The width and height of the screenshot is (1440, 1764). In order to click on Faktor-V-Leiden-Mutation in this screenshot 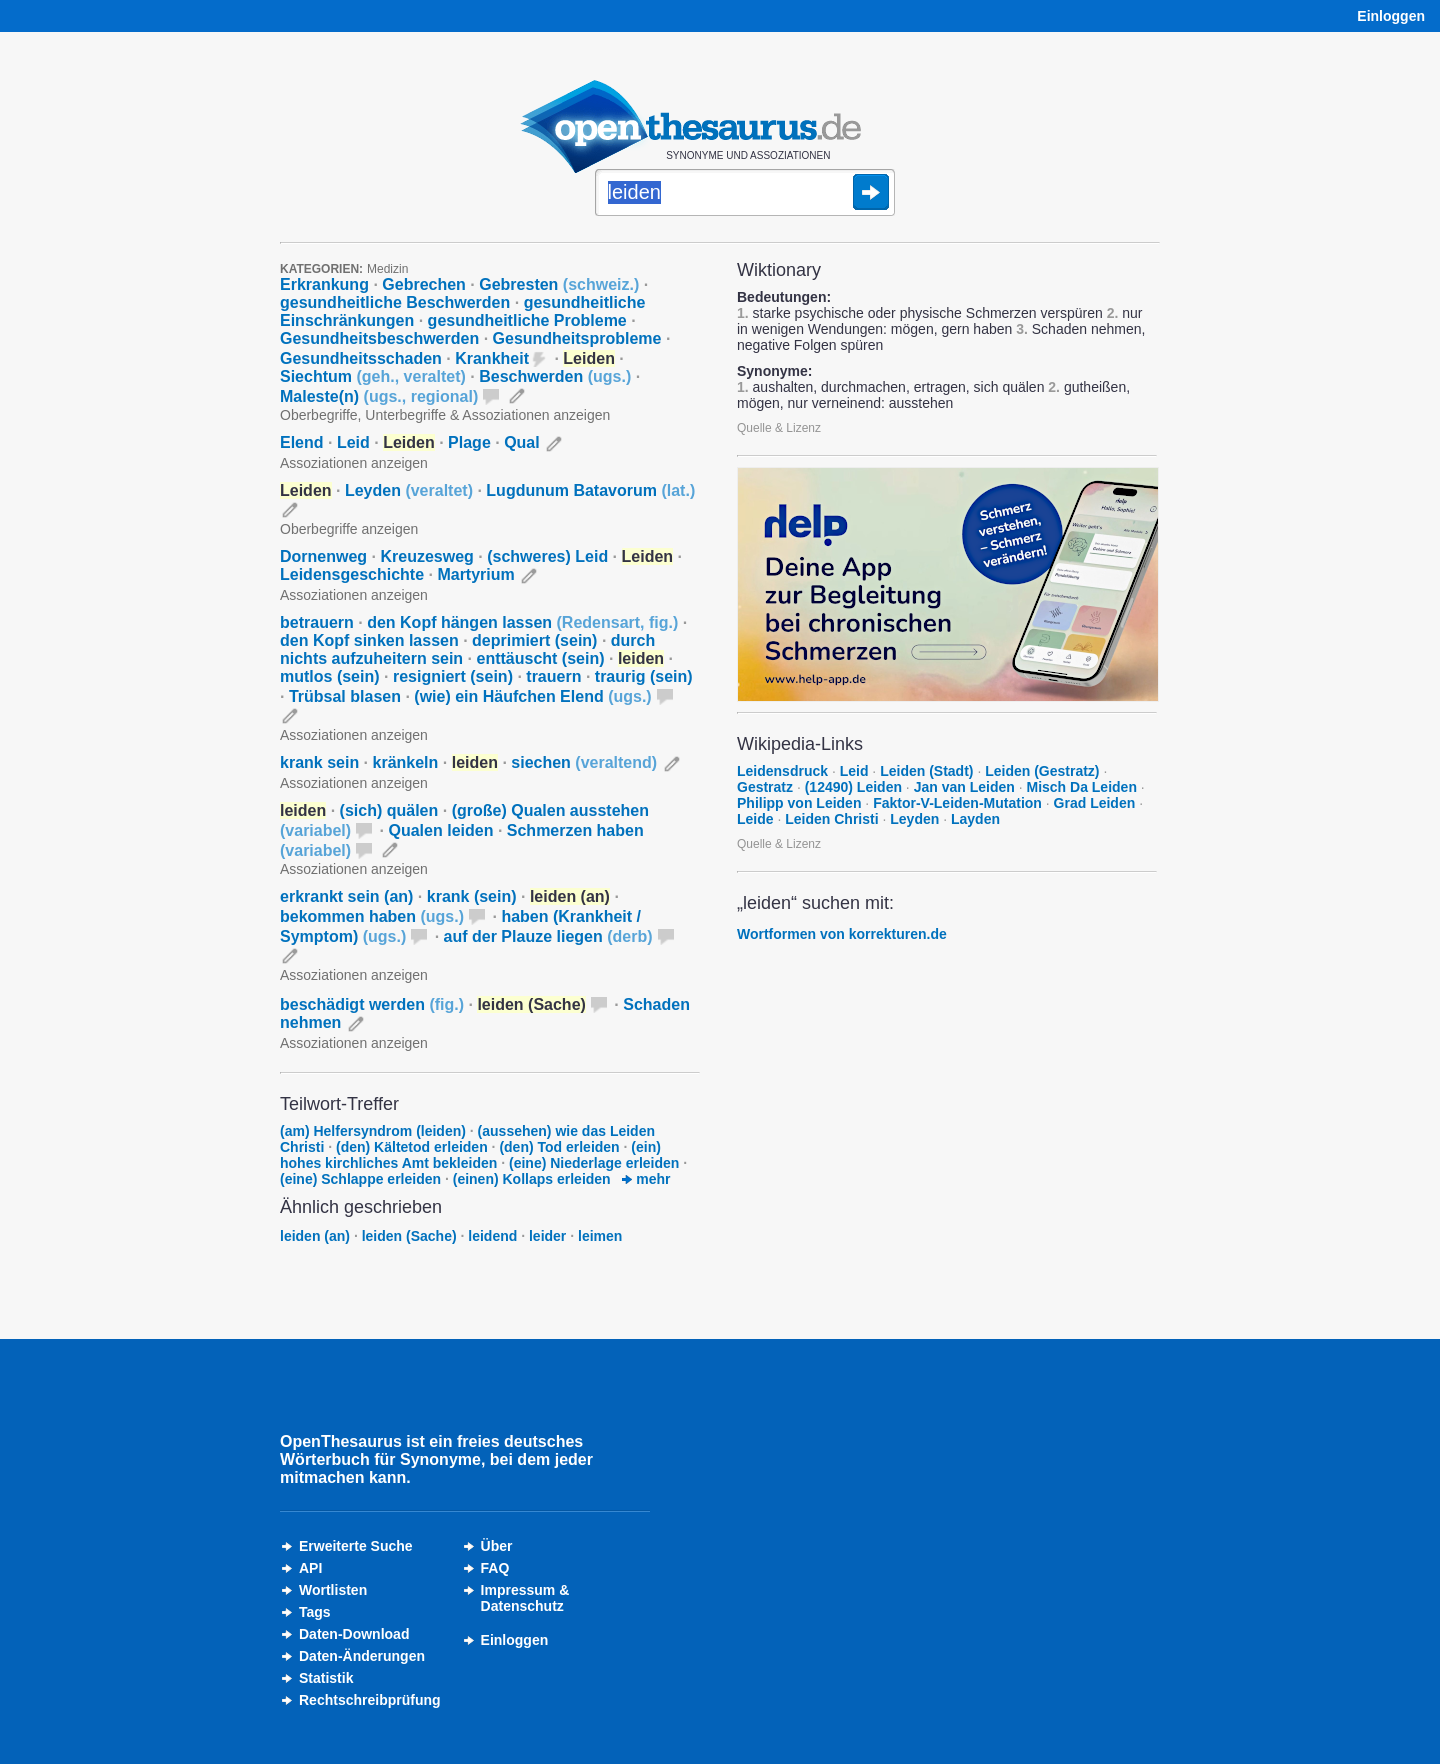, I will do `click(957, 803)`.